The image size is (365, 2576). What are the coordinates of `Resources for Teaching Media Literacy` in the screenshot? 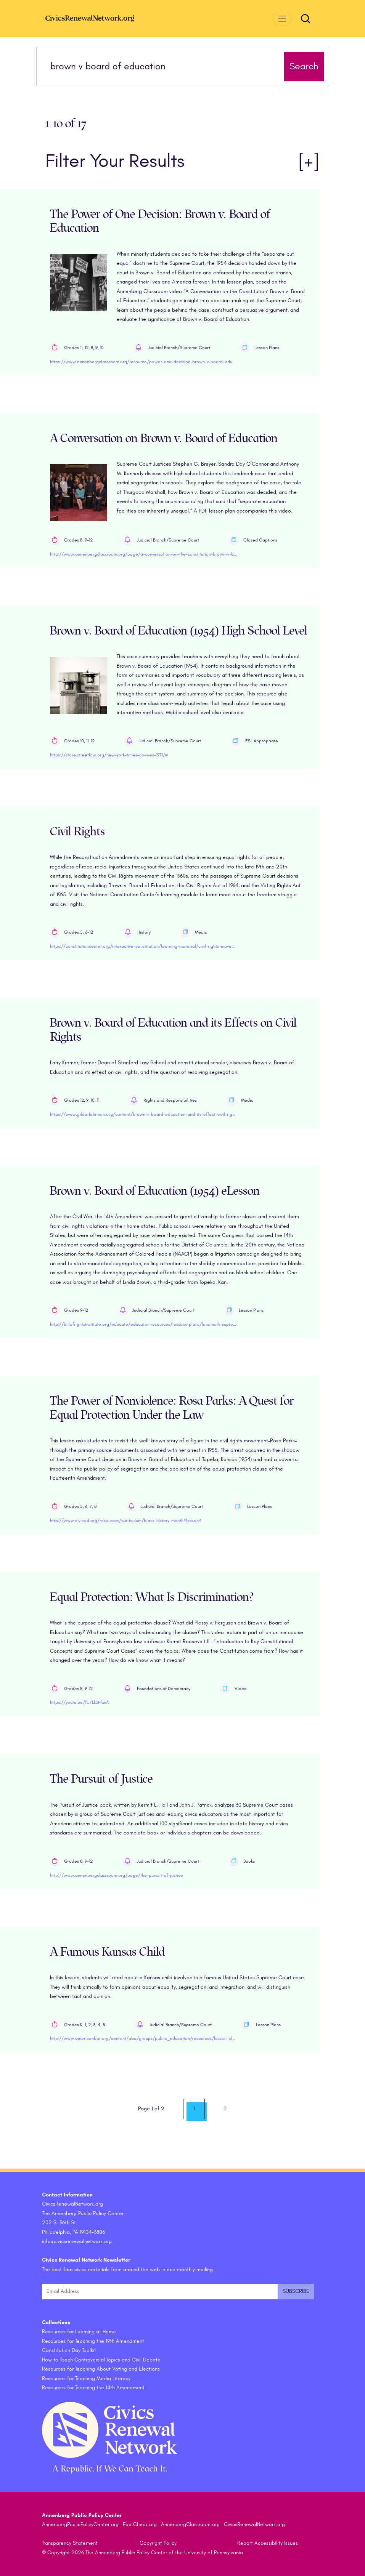 It's located at (86, 2378).